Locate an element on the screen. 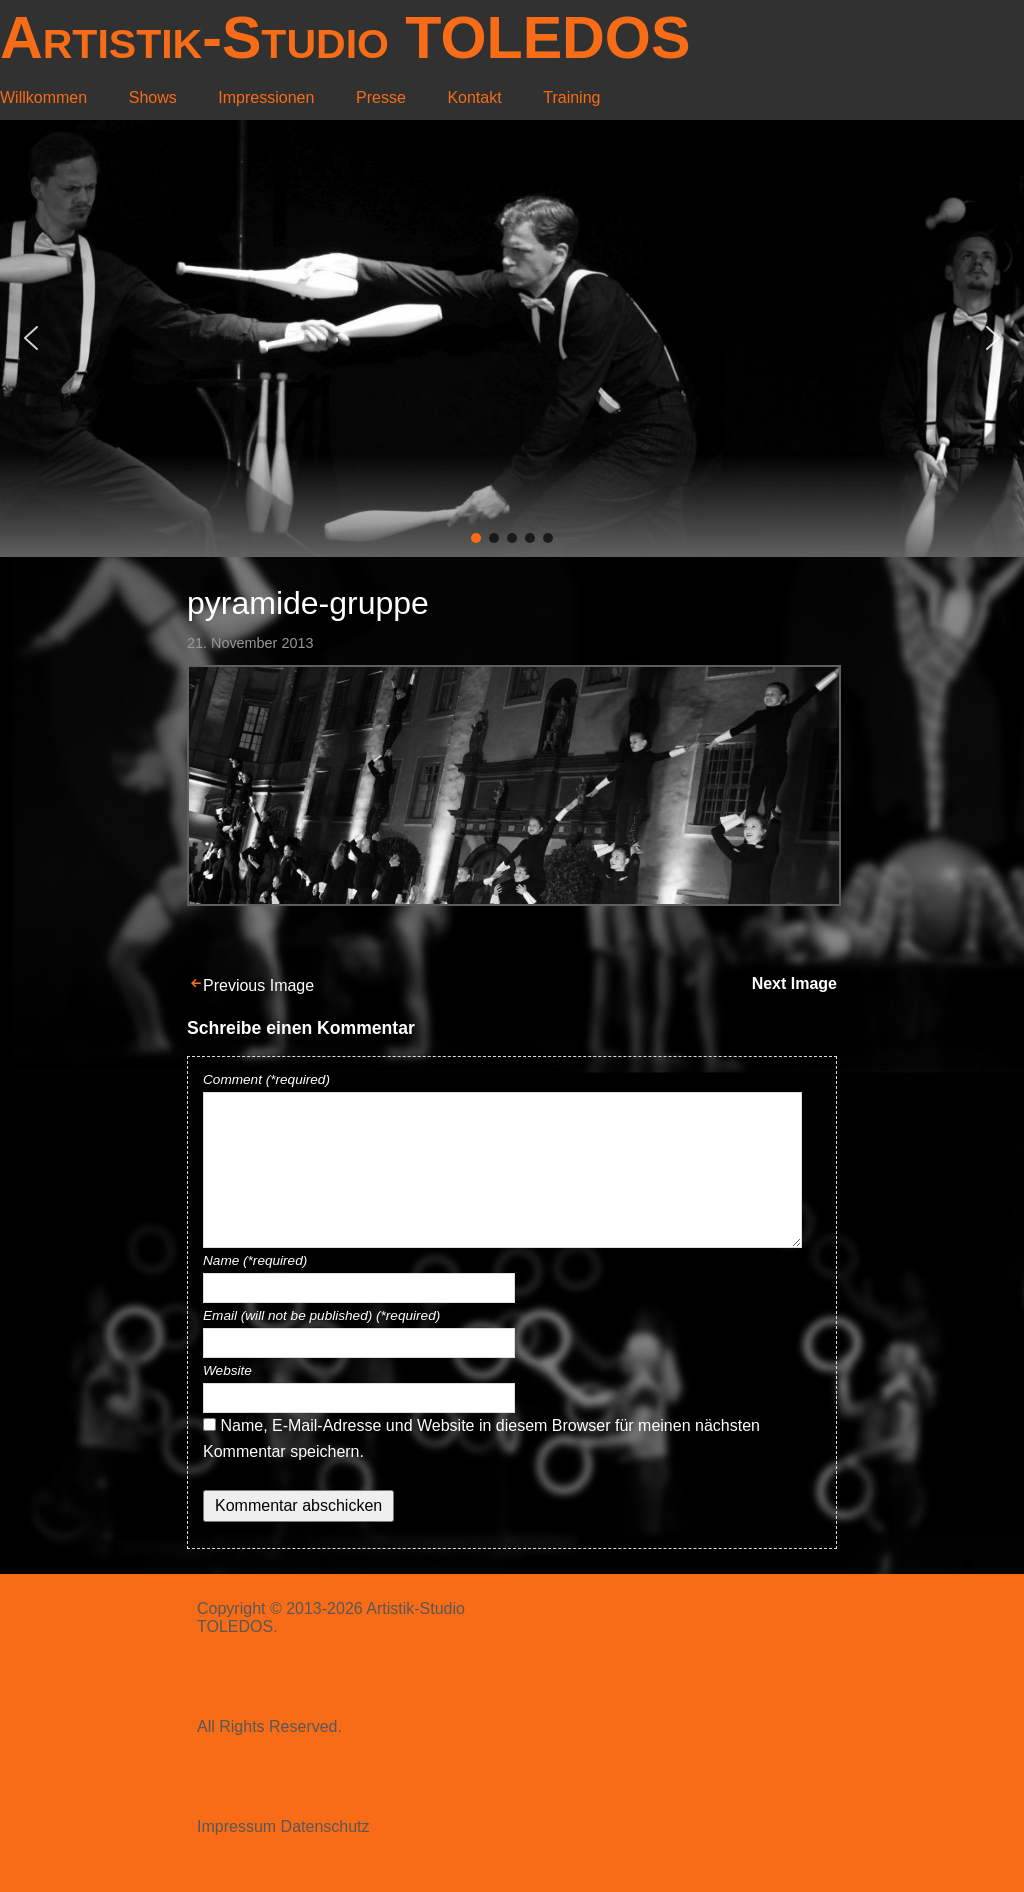  Willkommen is located at coordinates (43, 97).